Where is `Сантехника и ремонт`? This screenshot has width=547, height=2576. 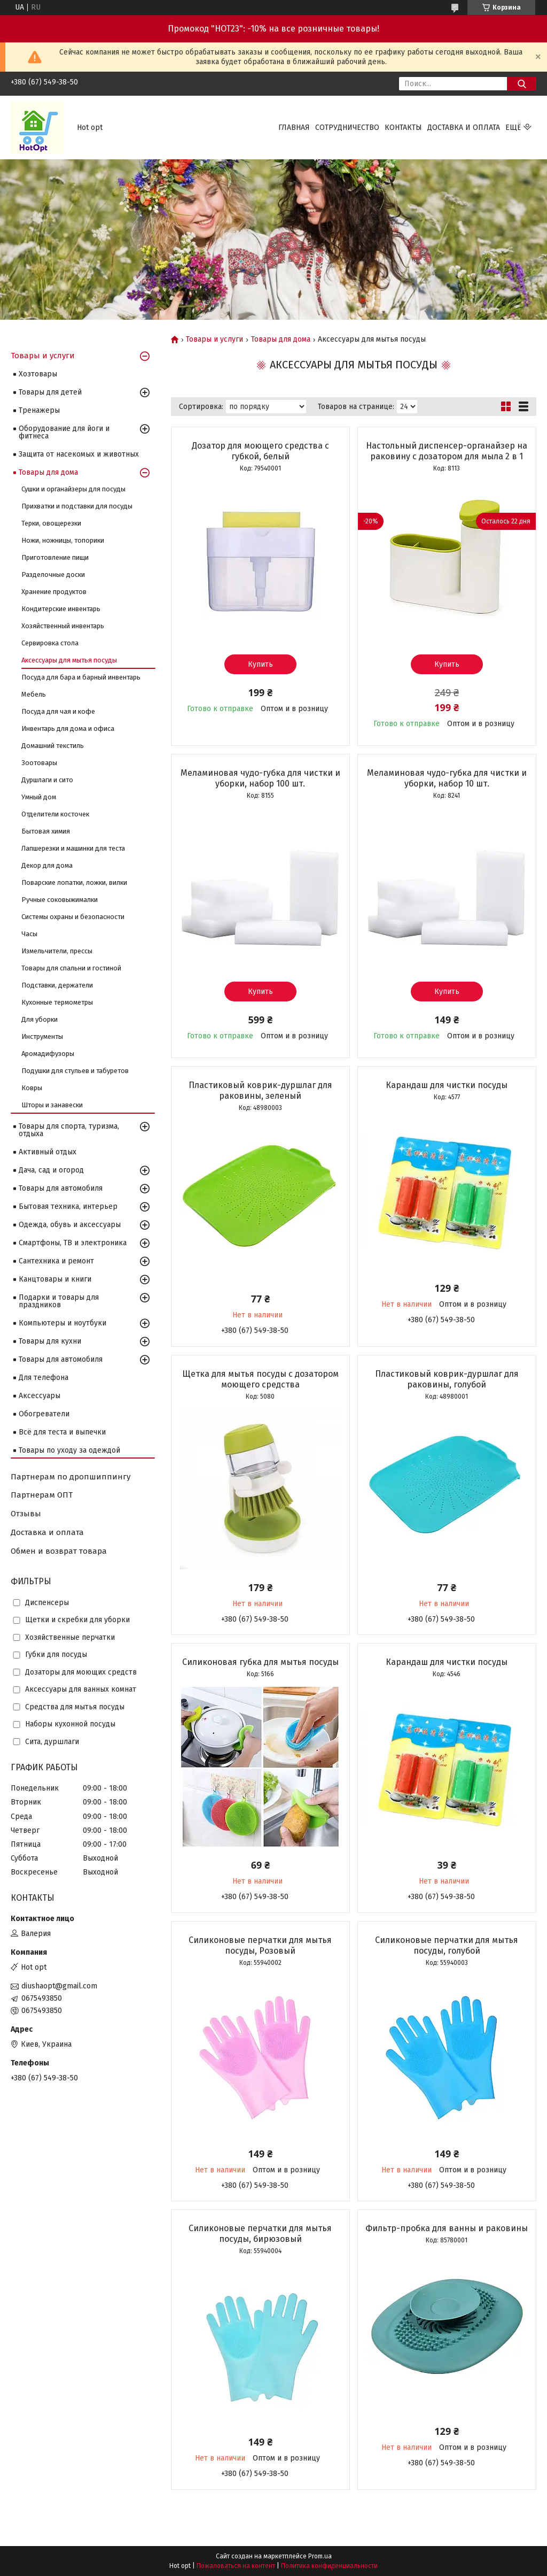
Сантехника и ремонт is located at coordinates (56, 1261).